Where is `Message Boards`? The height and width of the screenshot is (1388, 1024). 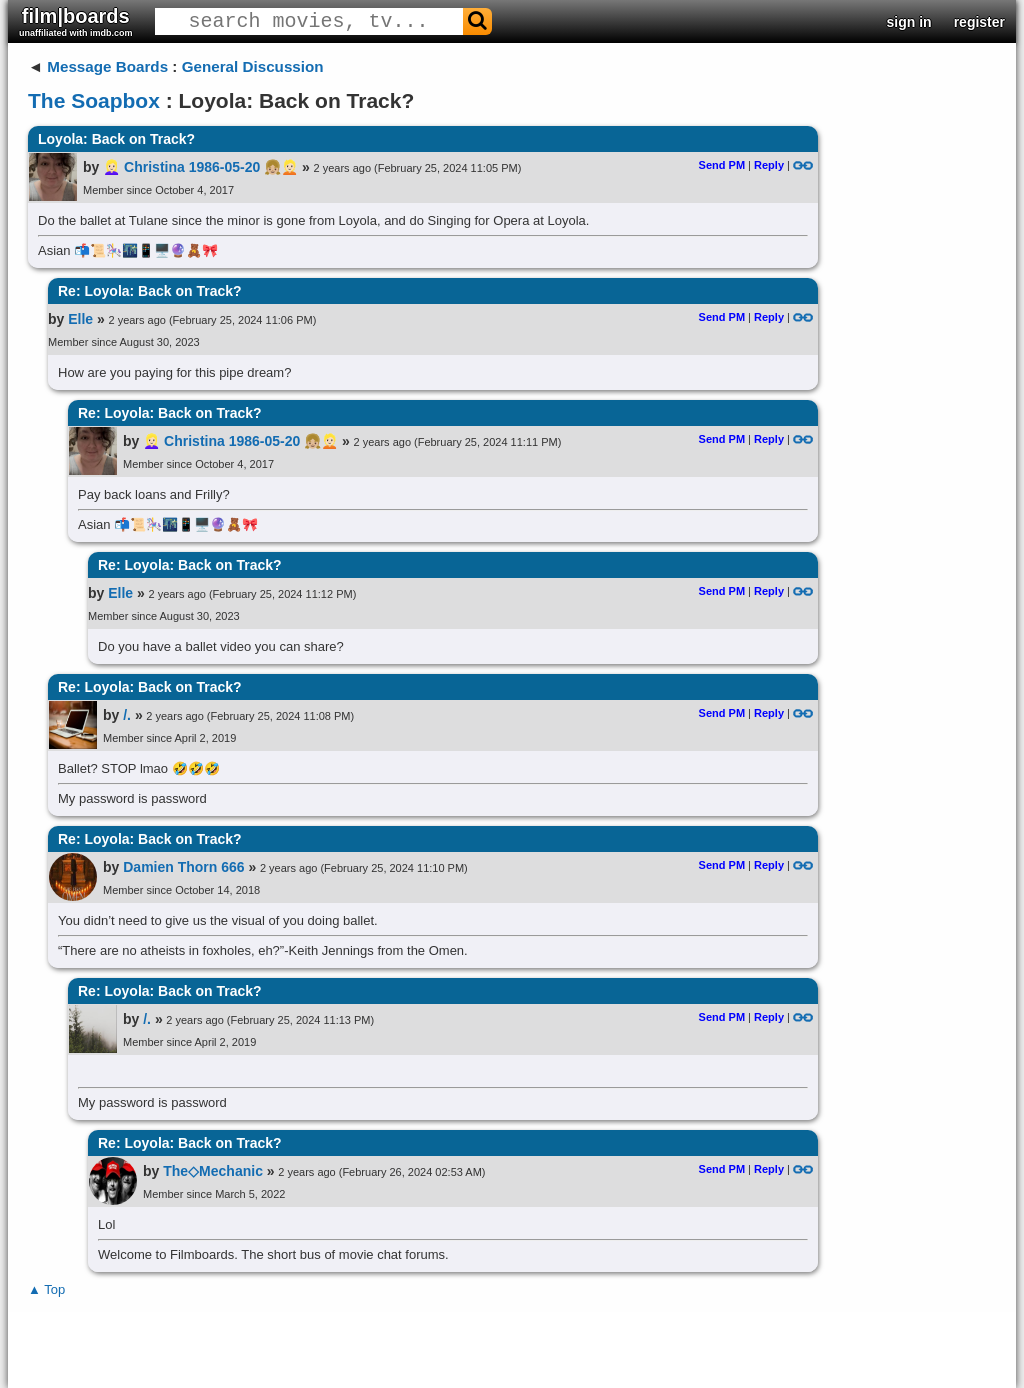 Message Boards is located at coordinates (107, 66).